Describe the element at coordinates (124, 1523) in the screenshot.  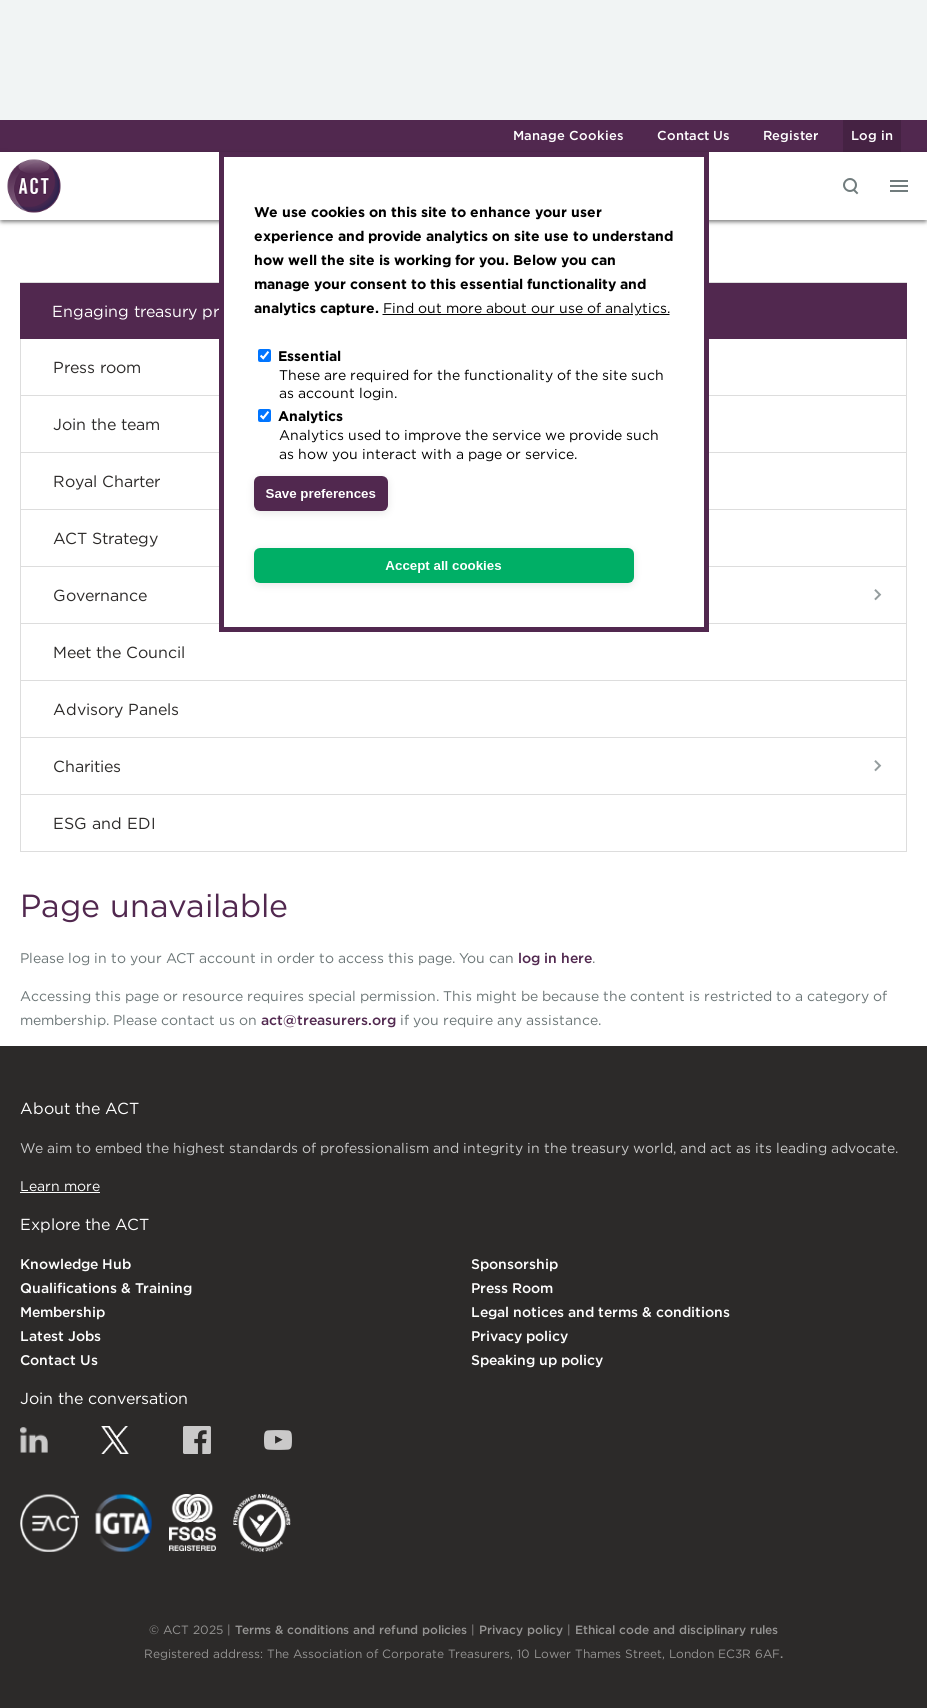
I see `IGTA` at that location.